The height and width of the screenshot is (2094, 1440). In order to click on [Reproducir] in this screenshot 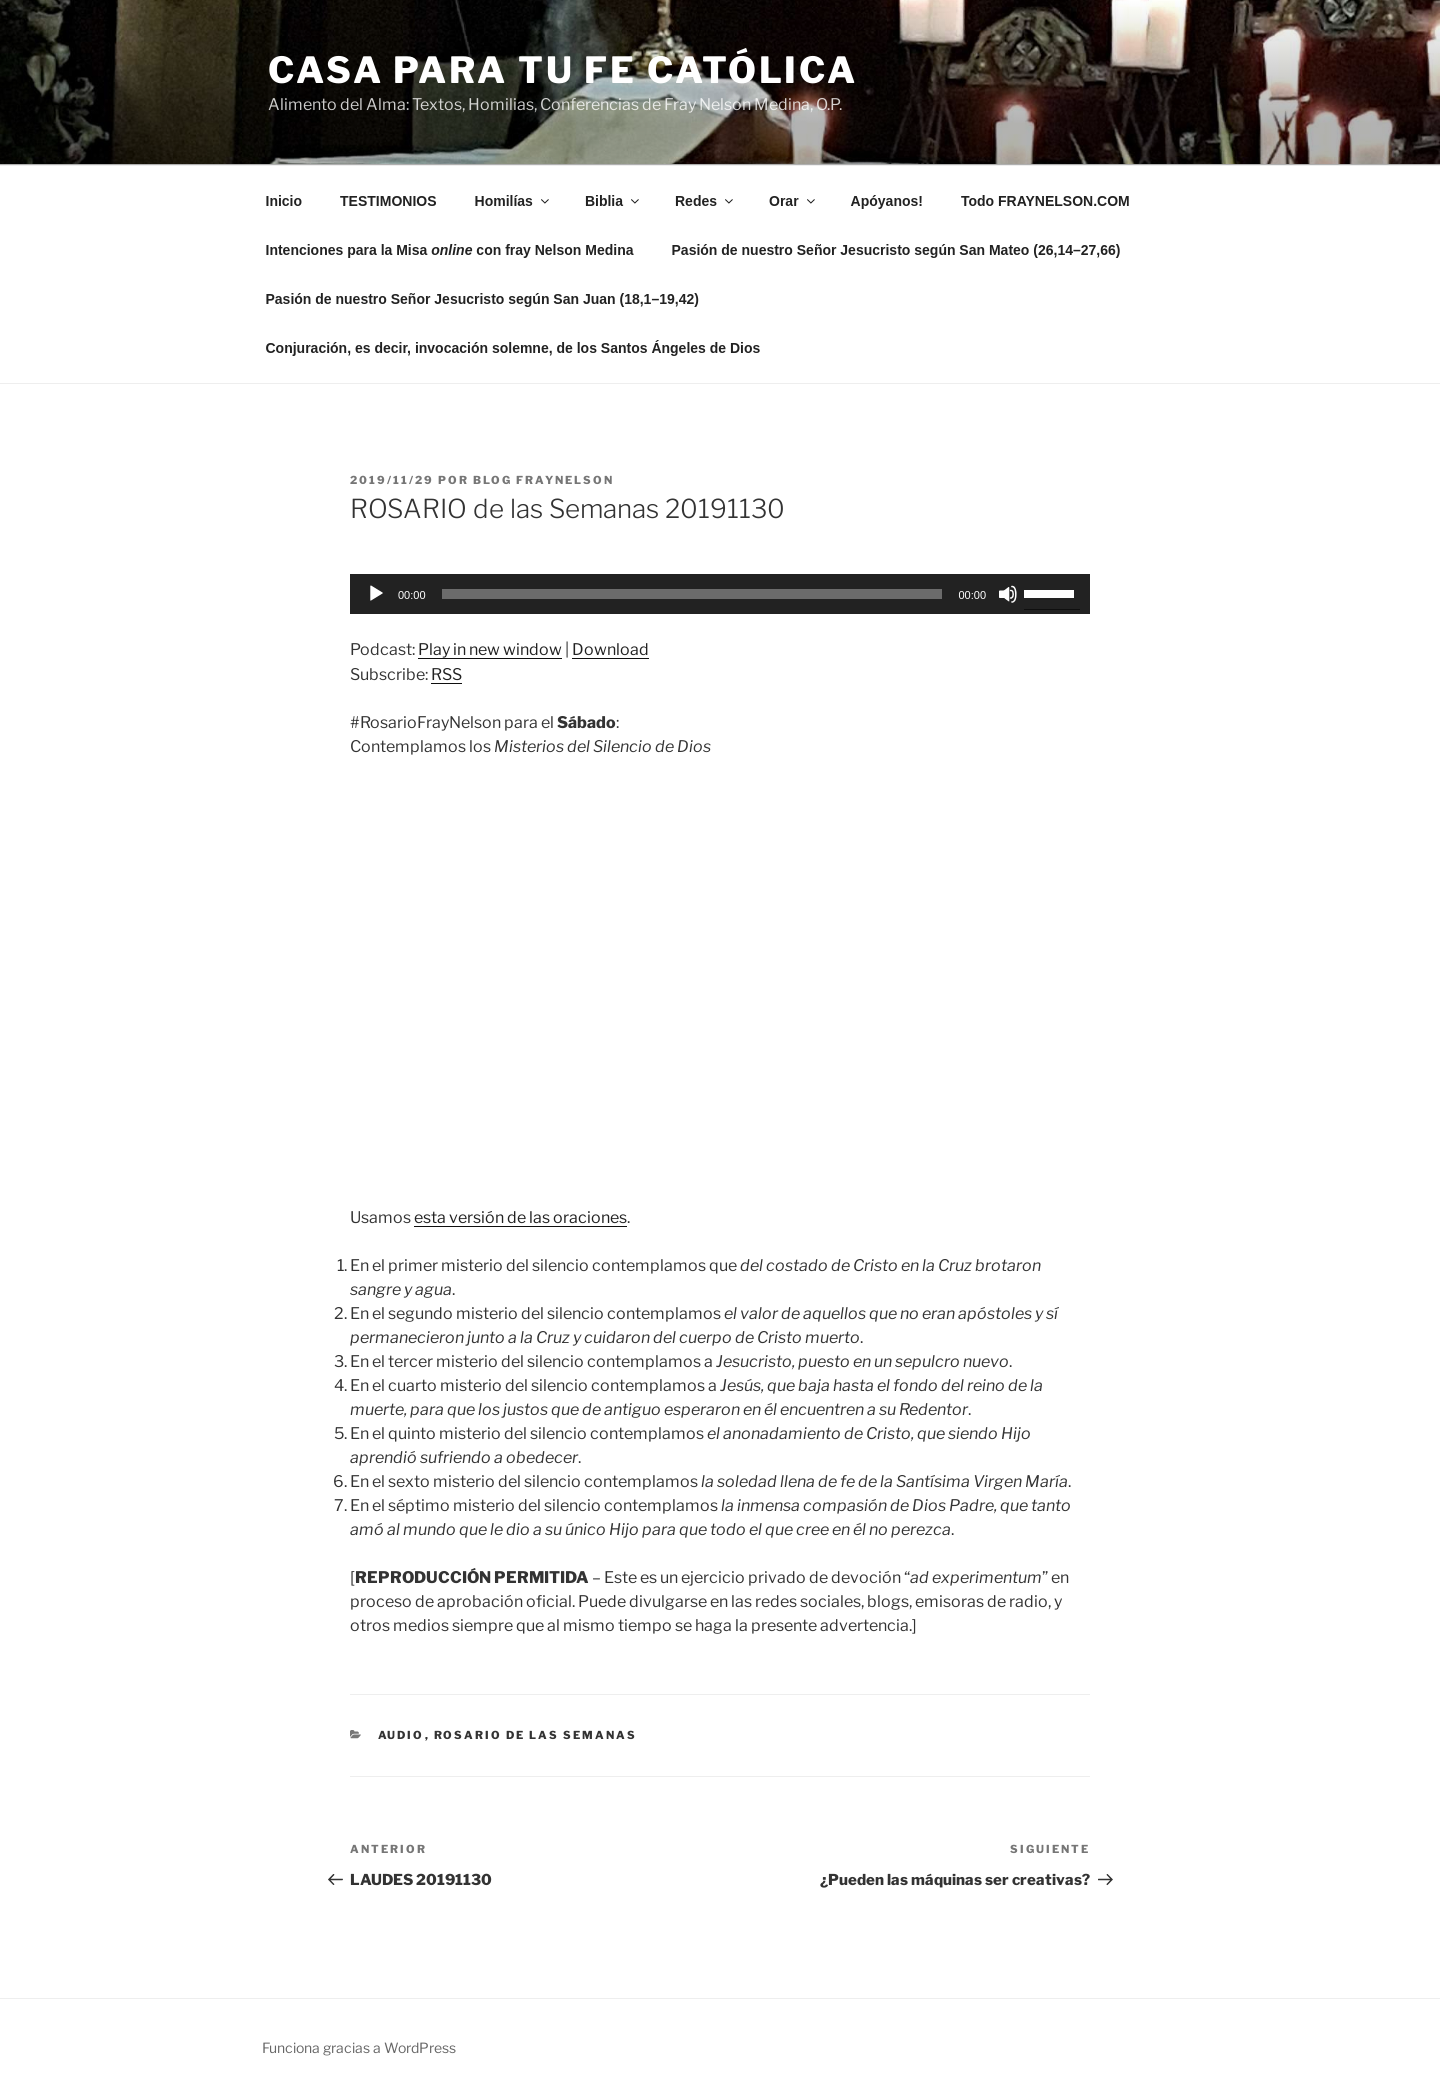, I will do `click(376, 594)`.